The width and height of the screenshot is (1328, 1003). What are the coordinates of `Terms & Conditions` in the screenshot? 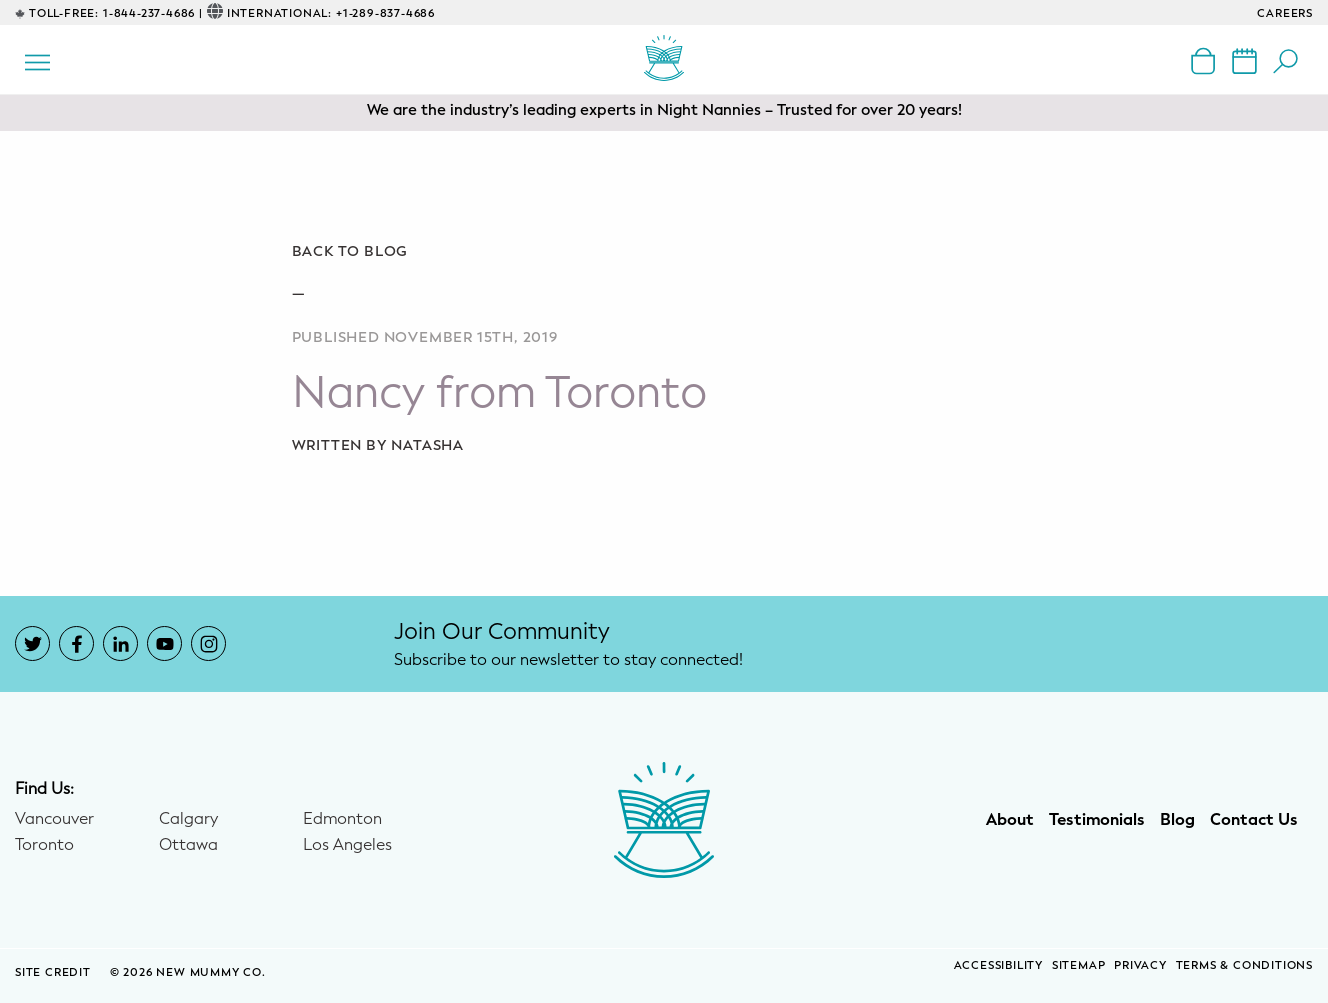 It's located at (1244, 965).